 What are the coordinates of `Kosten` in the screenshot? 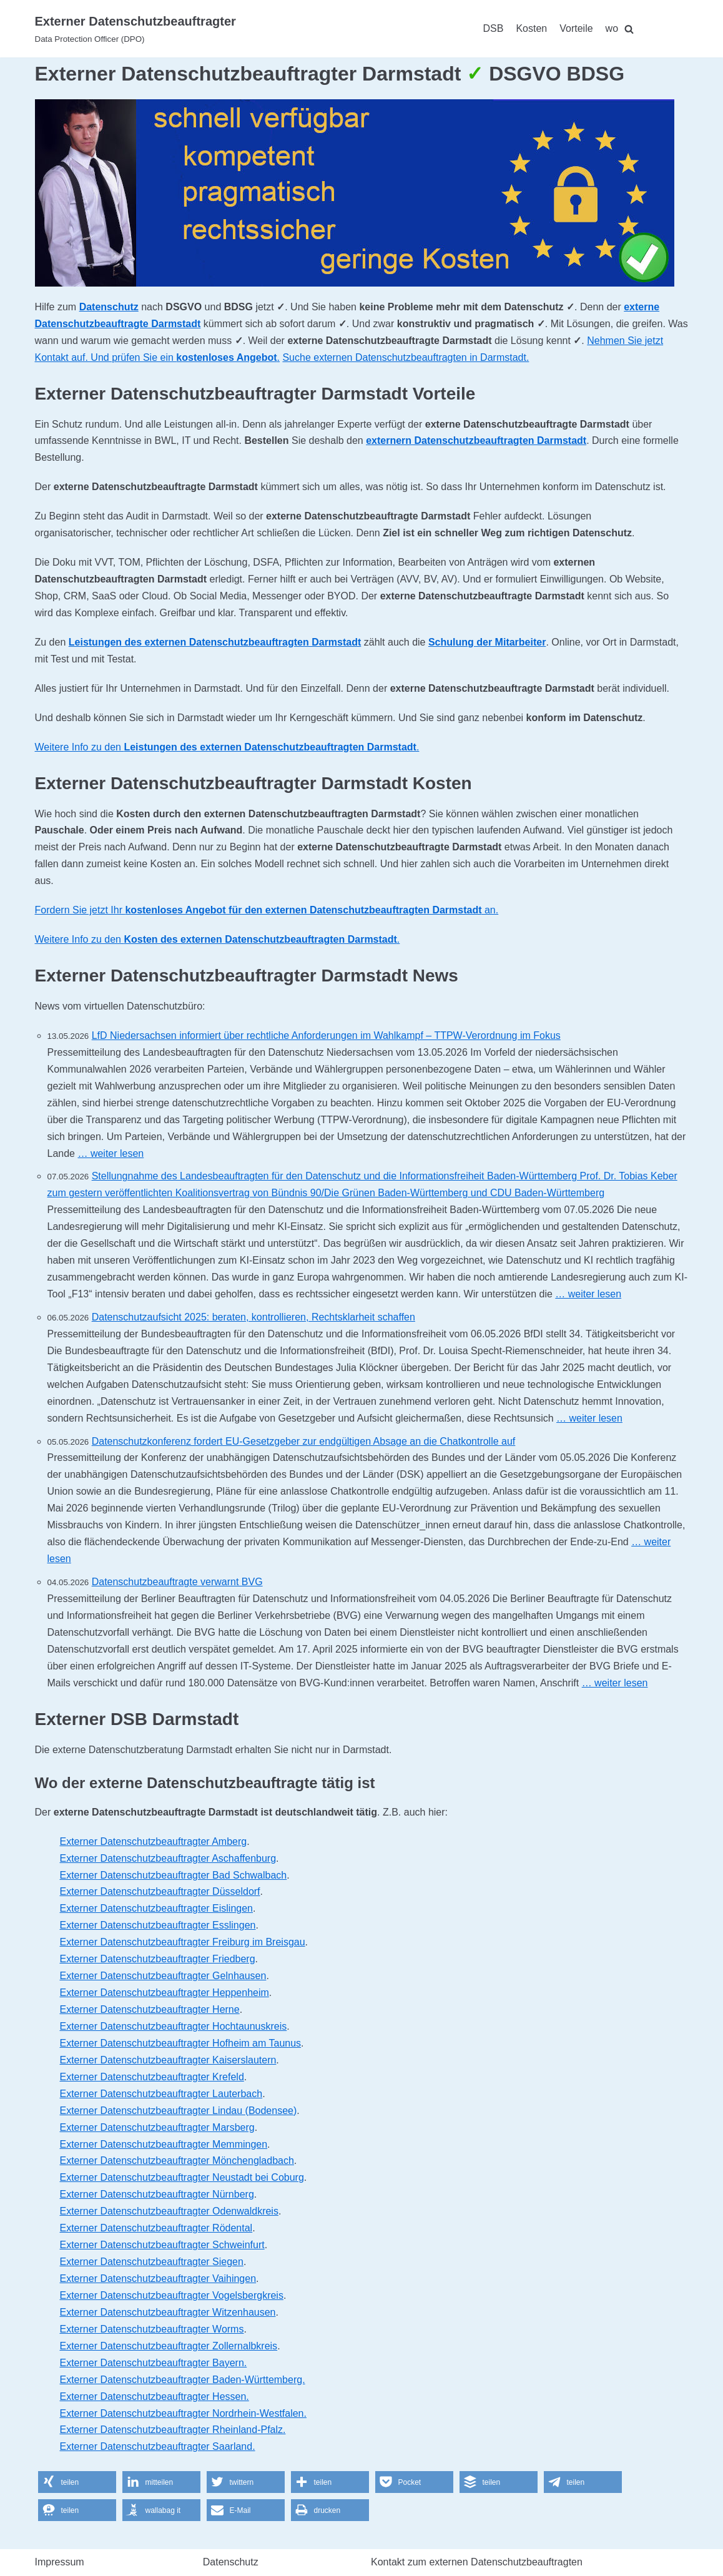 It's located at (531, 28).